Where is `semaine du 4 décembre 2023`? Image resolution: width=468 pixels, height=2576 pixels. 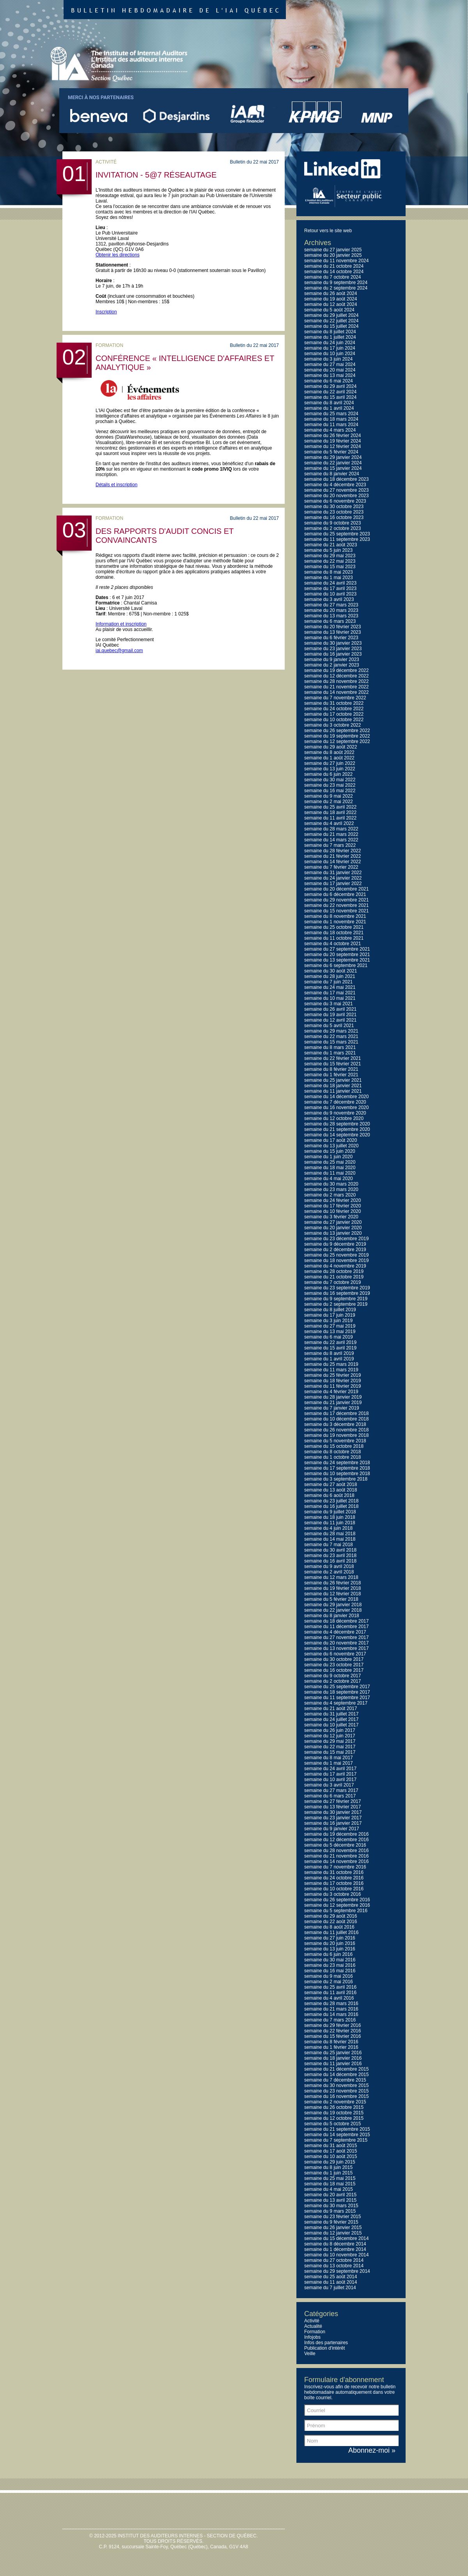
semaine du 4 décembre 2023 is located at coordinates (335, 484).